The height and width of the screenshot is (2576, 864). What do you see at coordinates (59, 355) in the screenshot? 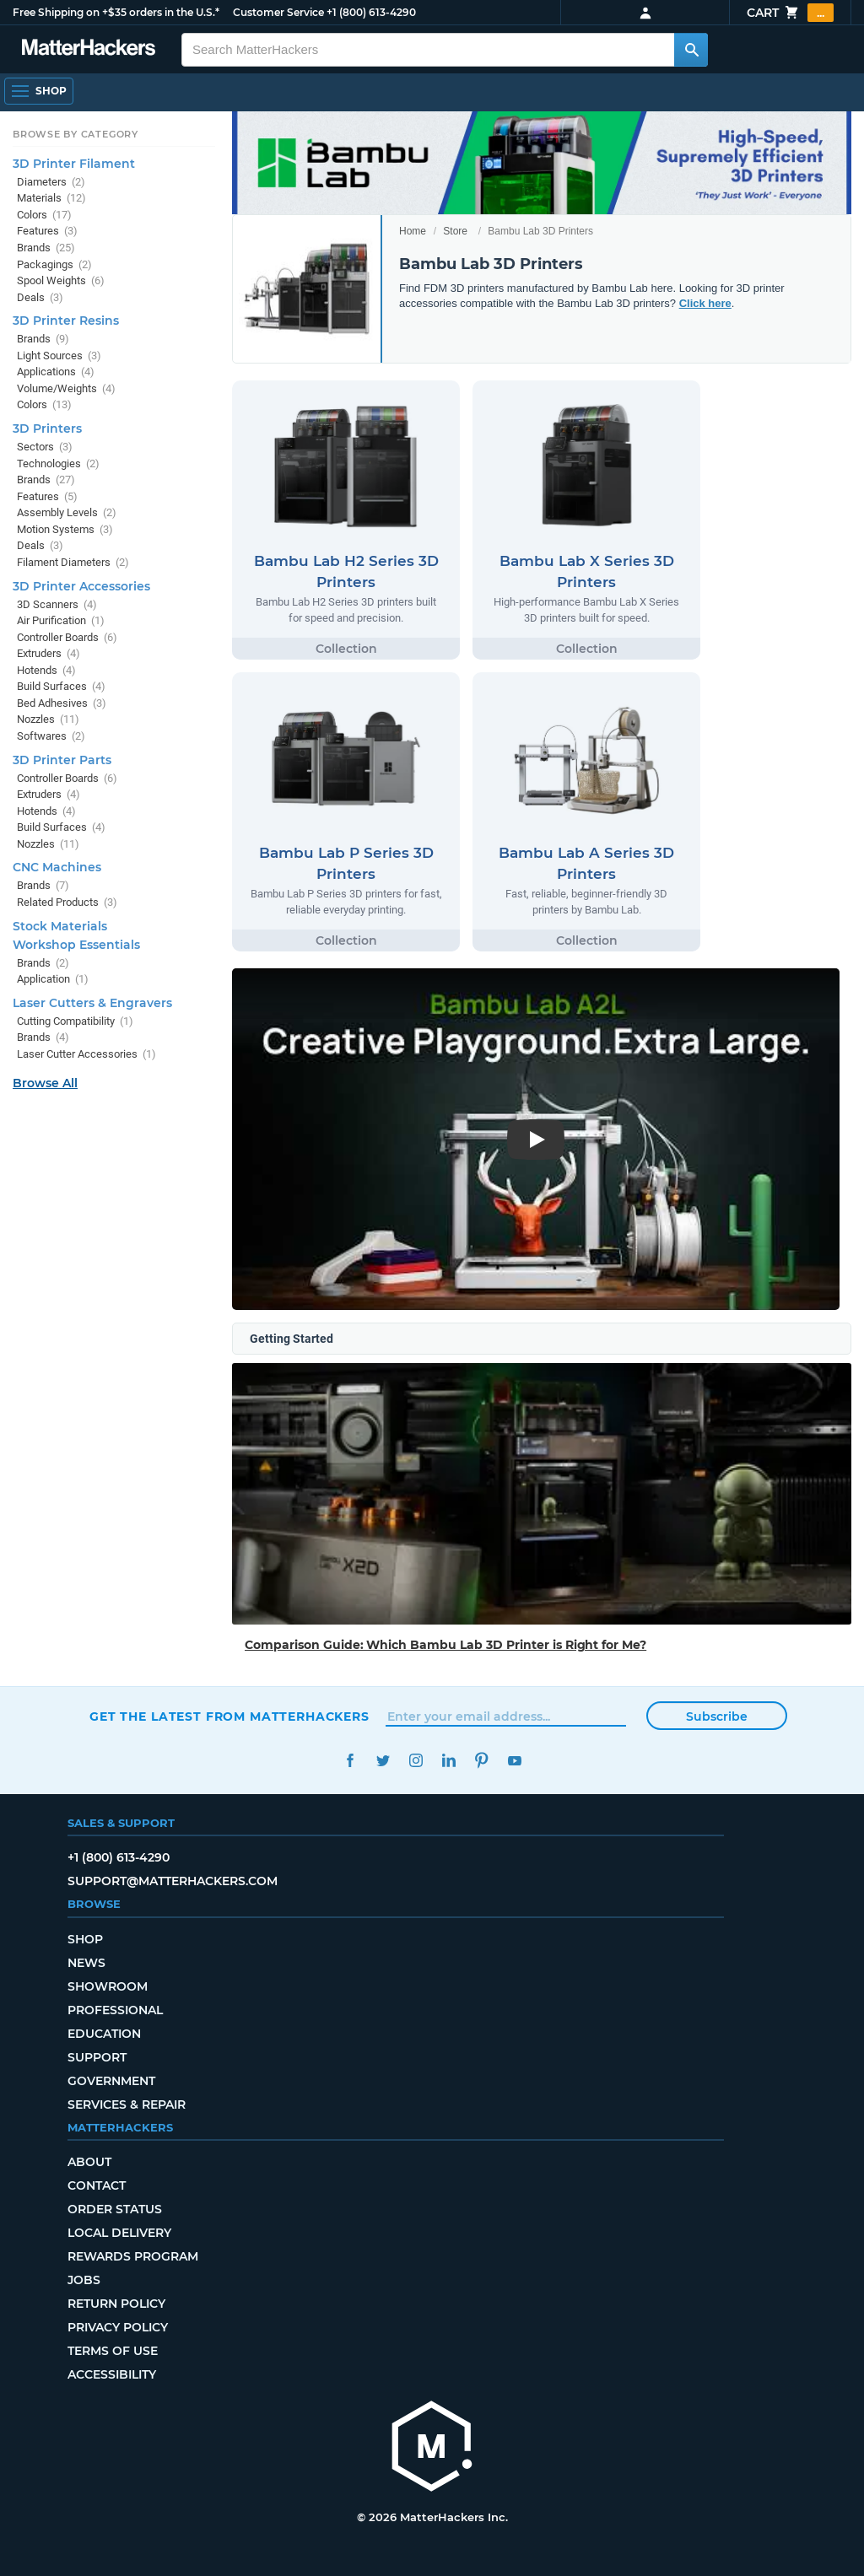
I see `Light Sources` at bounding box center [59, 355].